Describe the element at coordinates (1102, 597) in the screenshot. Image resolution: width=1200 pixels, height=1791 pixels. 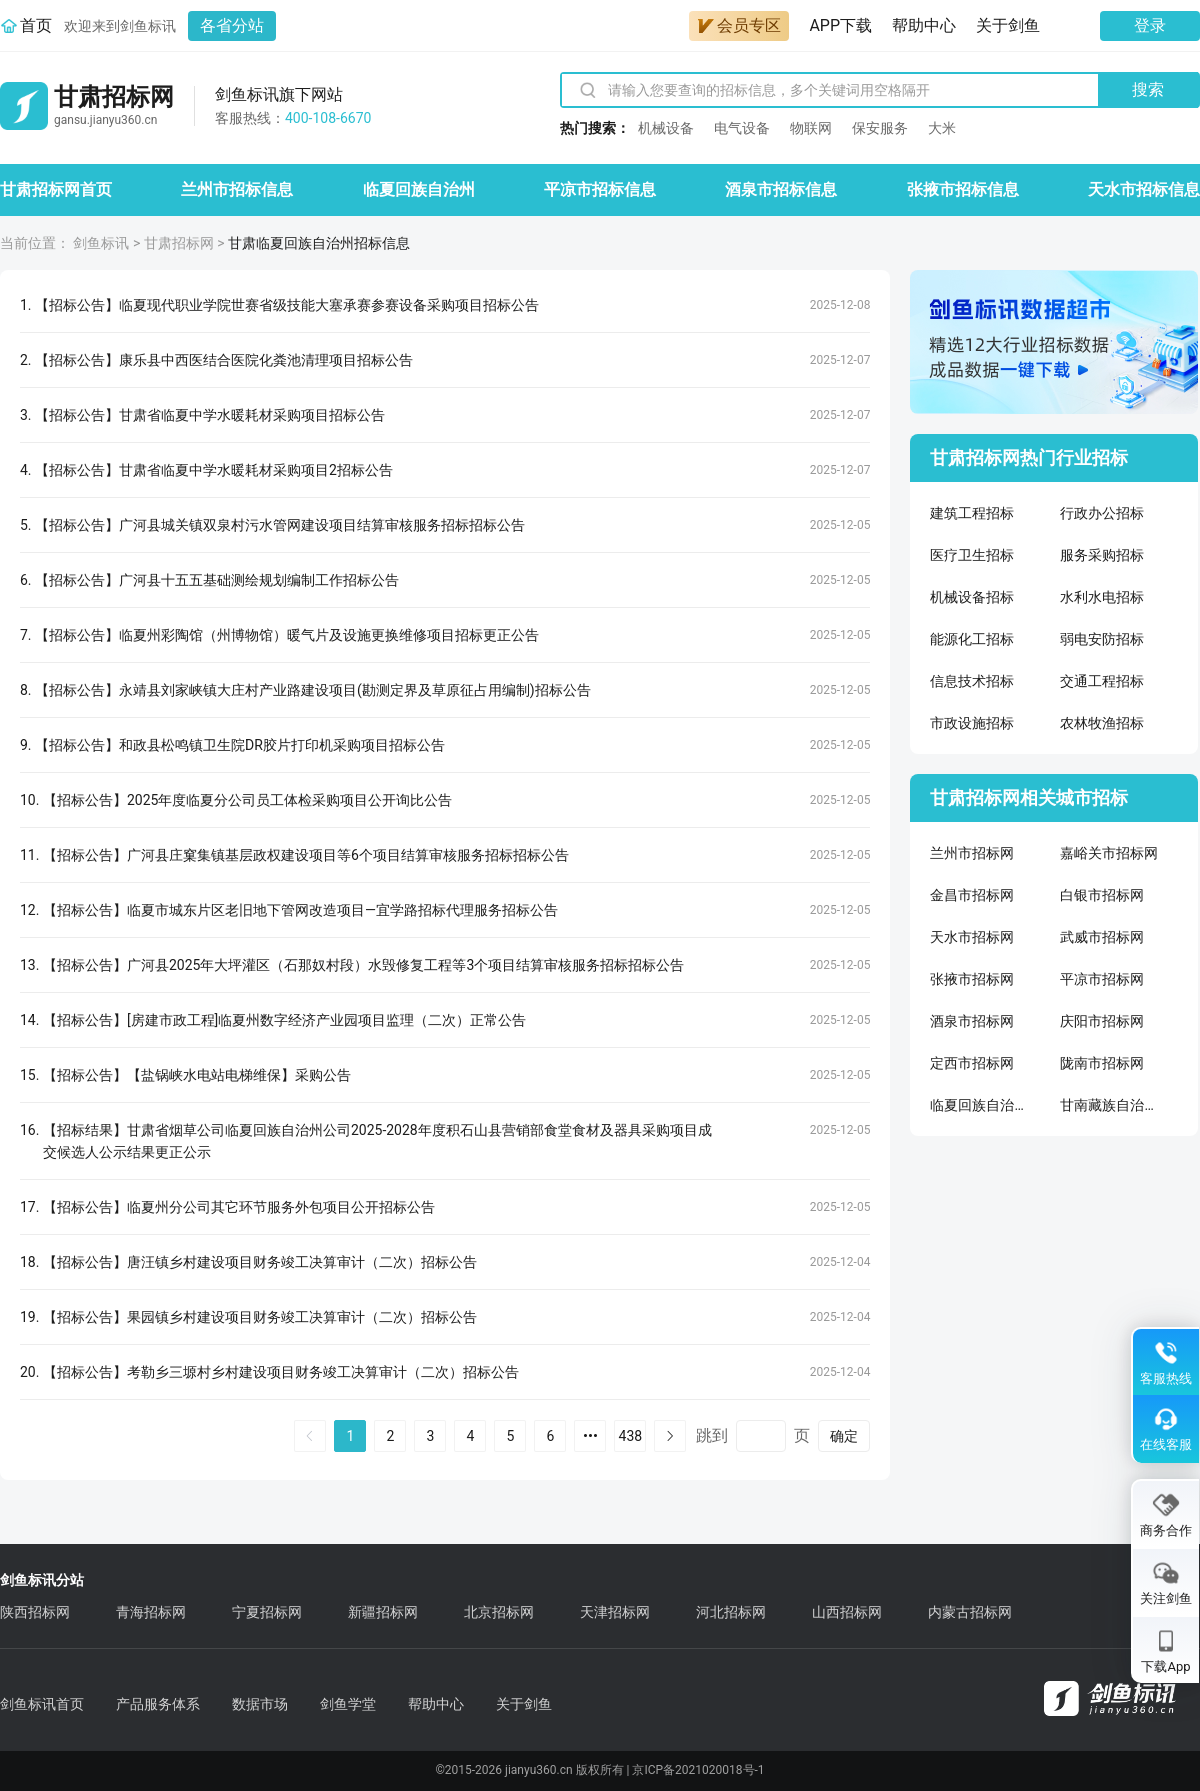
I see `水利水电招标` at that location.